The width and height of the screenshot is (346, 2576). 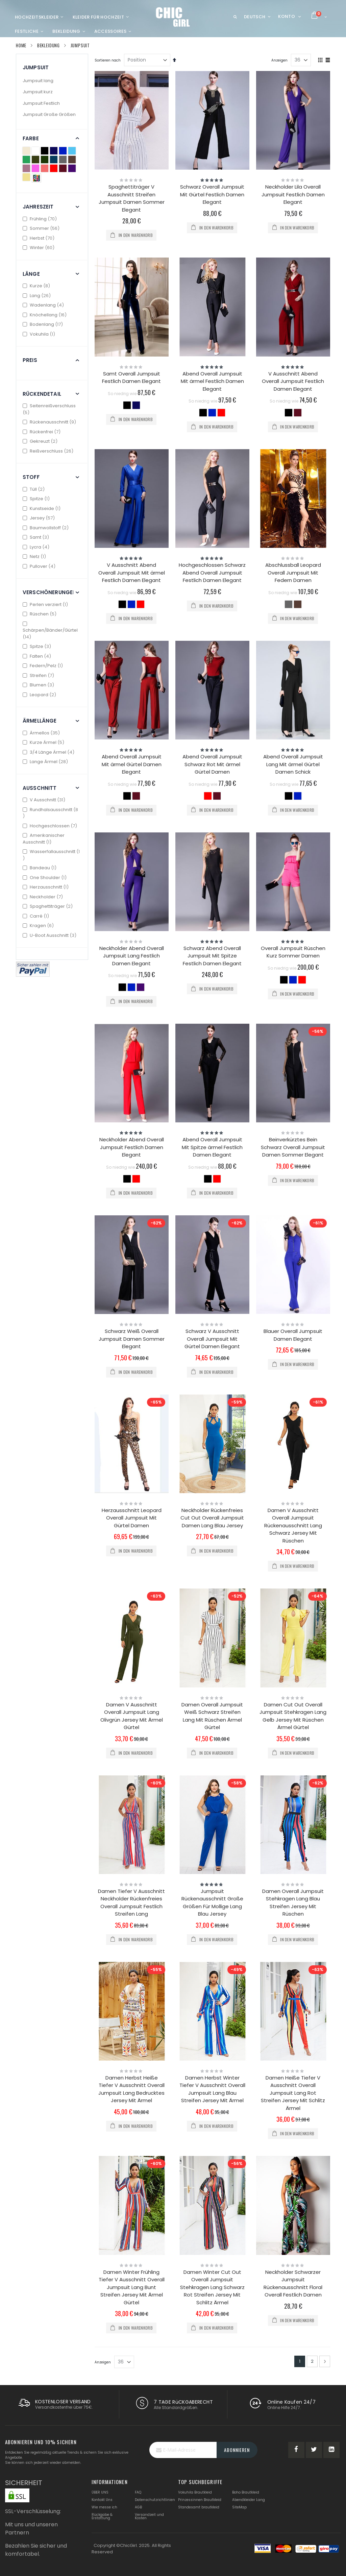 What do you see at coordinates (41, 103) in the screenshot?
I see `Jumpsuit Festlich` at bounding box center [41, 103].